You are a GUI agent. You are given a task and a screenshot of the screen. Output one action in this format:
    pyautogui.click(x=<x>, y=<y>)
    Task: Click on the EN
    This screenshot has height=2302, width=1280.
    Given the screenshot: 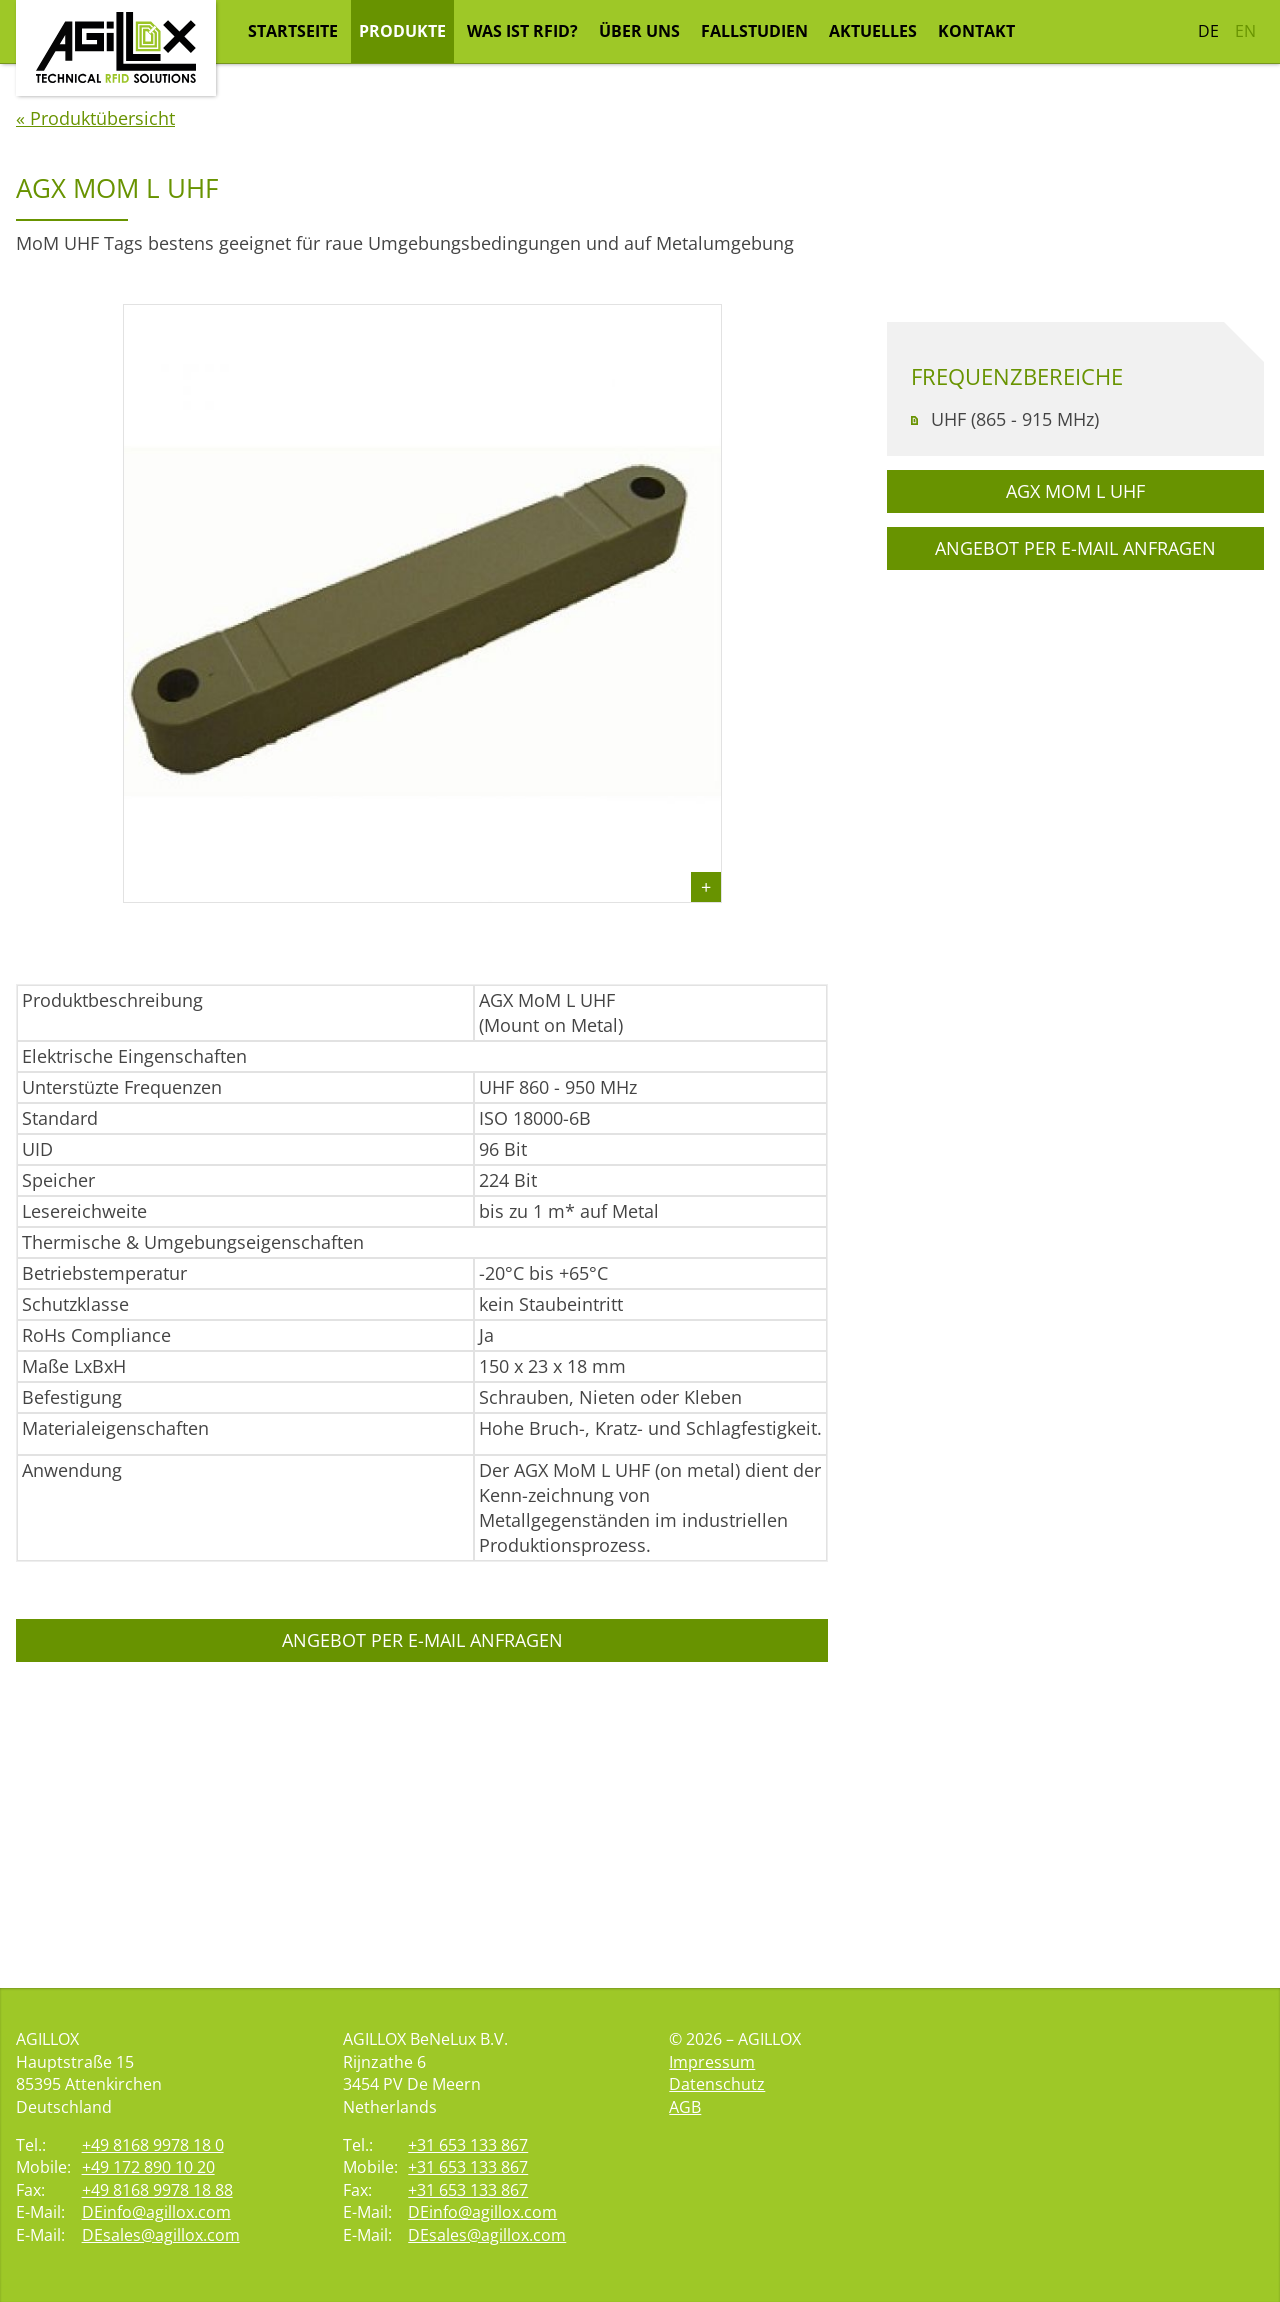 What is the action you would take?
    pyautogui.click(x=1245, y=31)
    